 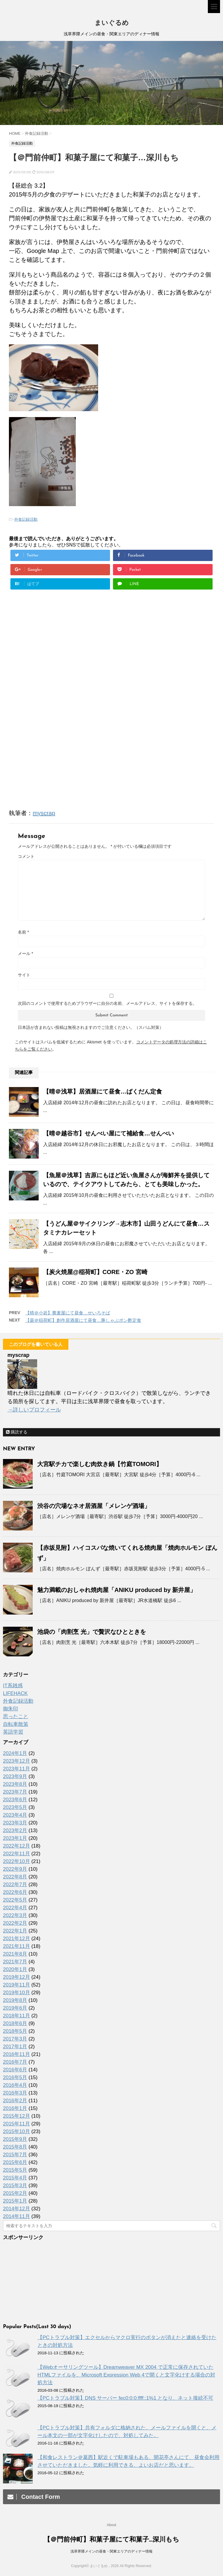 What do you see at coordinates (15, 2039) in the screenshot?
I see `2017年3月` at bounding box center [15, 2039].